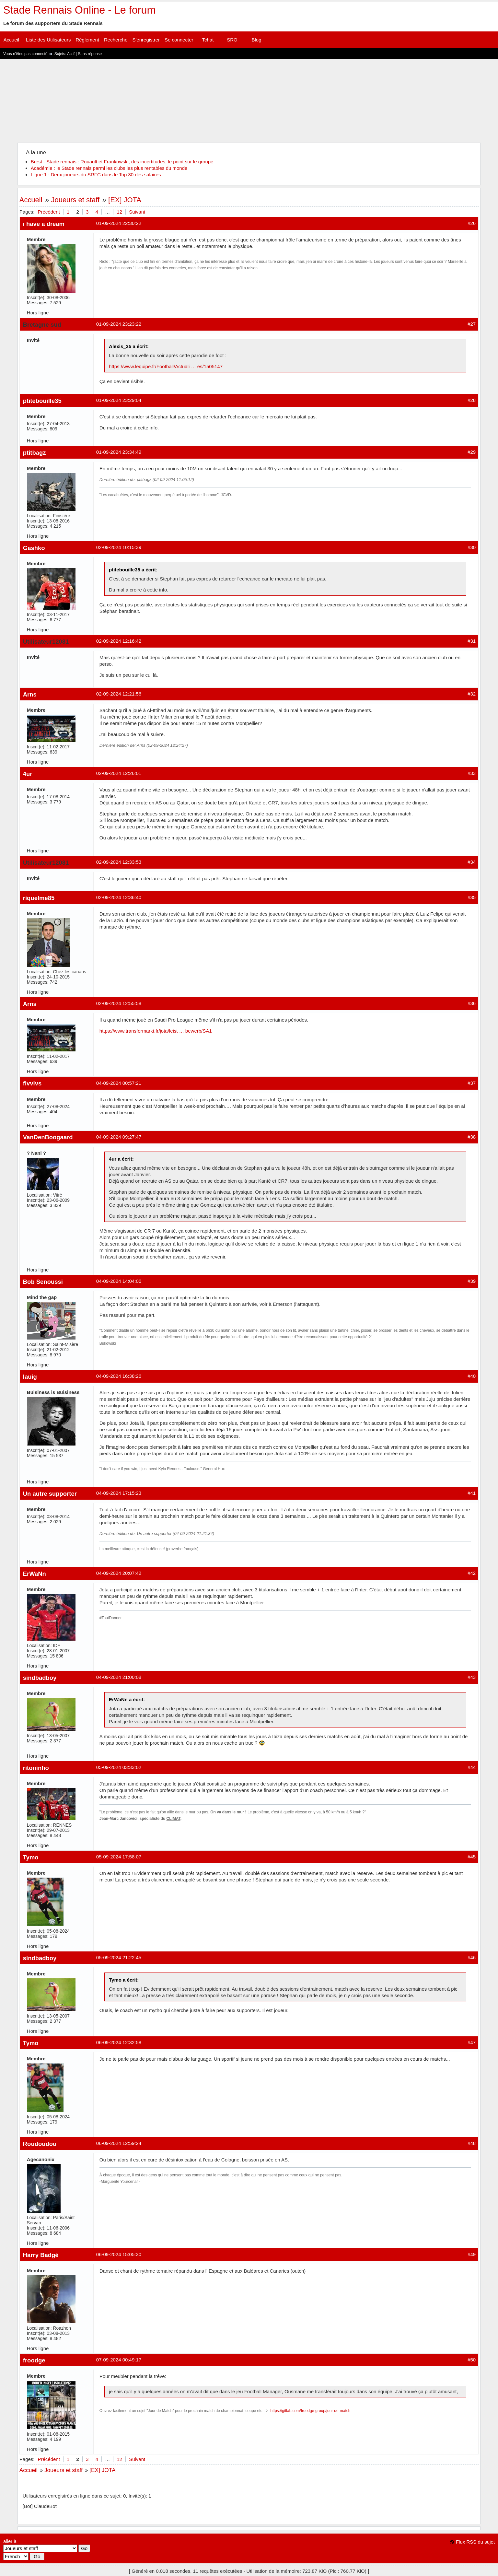  What do you see at coordinates (166, 366) in the screenshot?
I see `https://www.lequipe.fr/Football/Actuali … es/1505147` at bounding box center [166, 366].